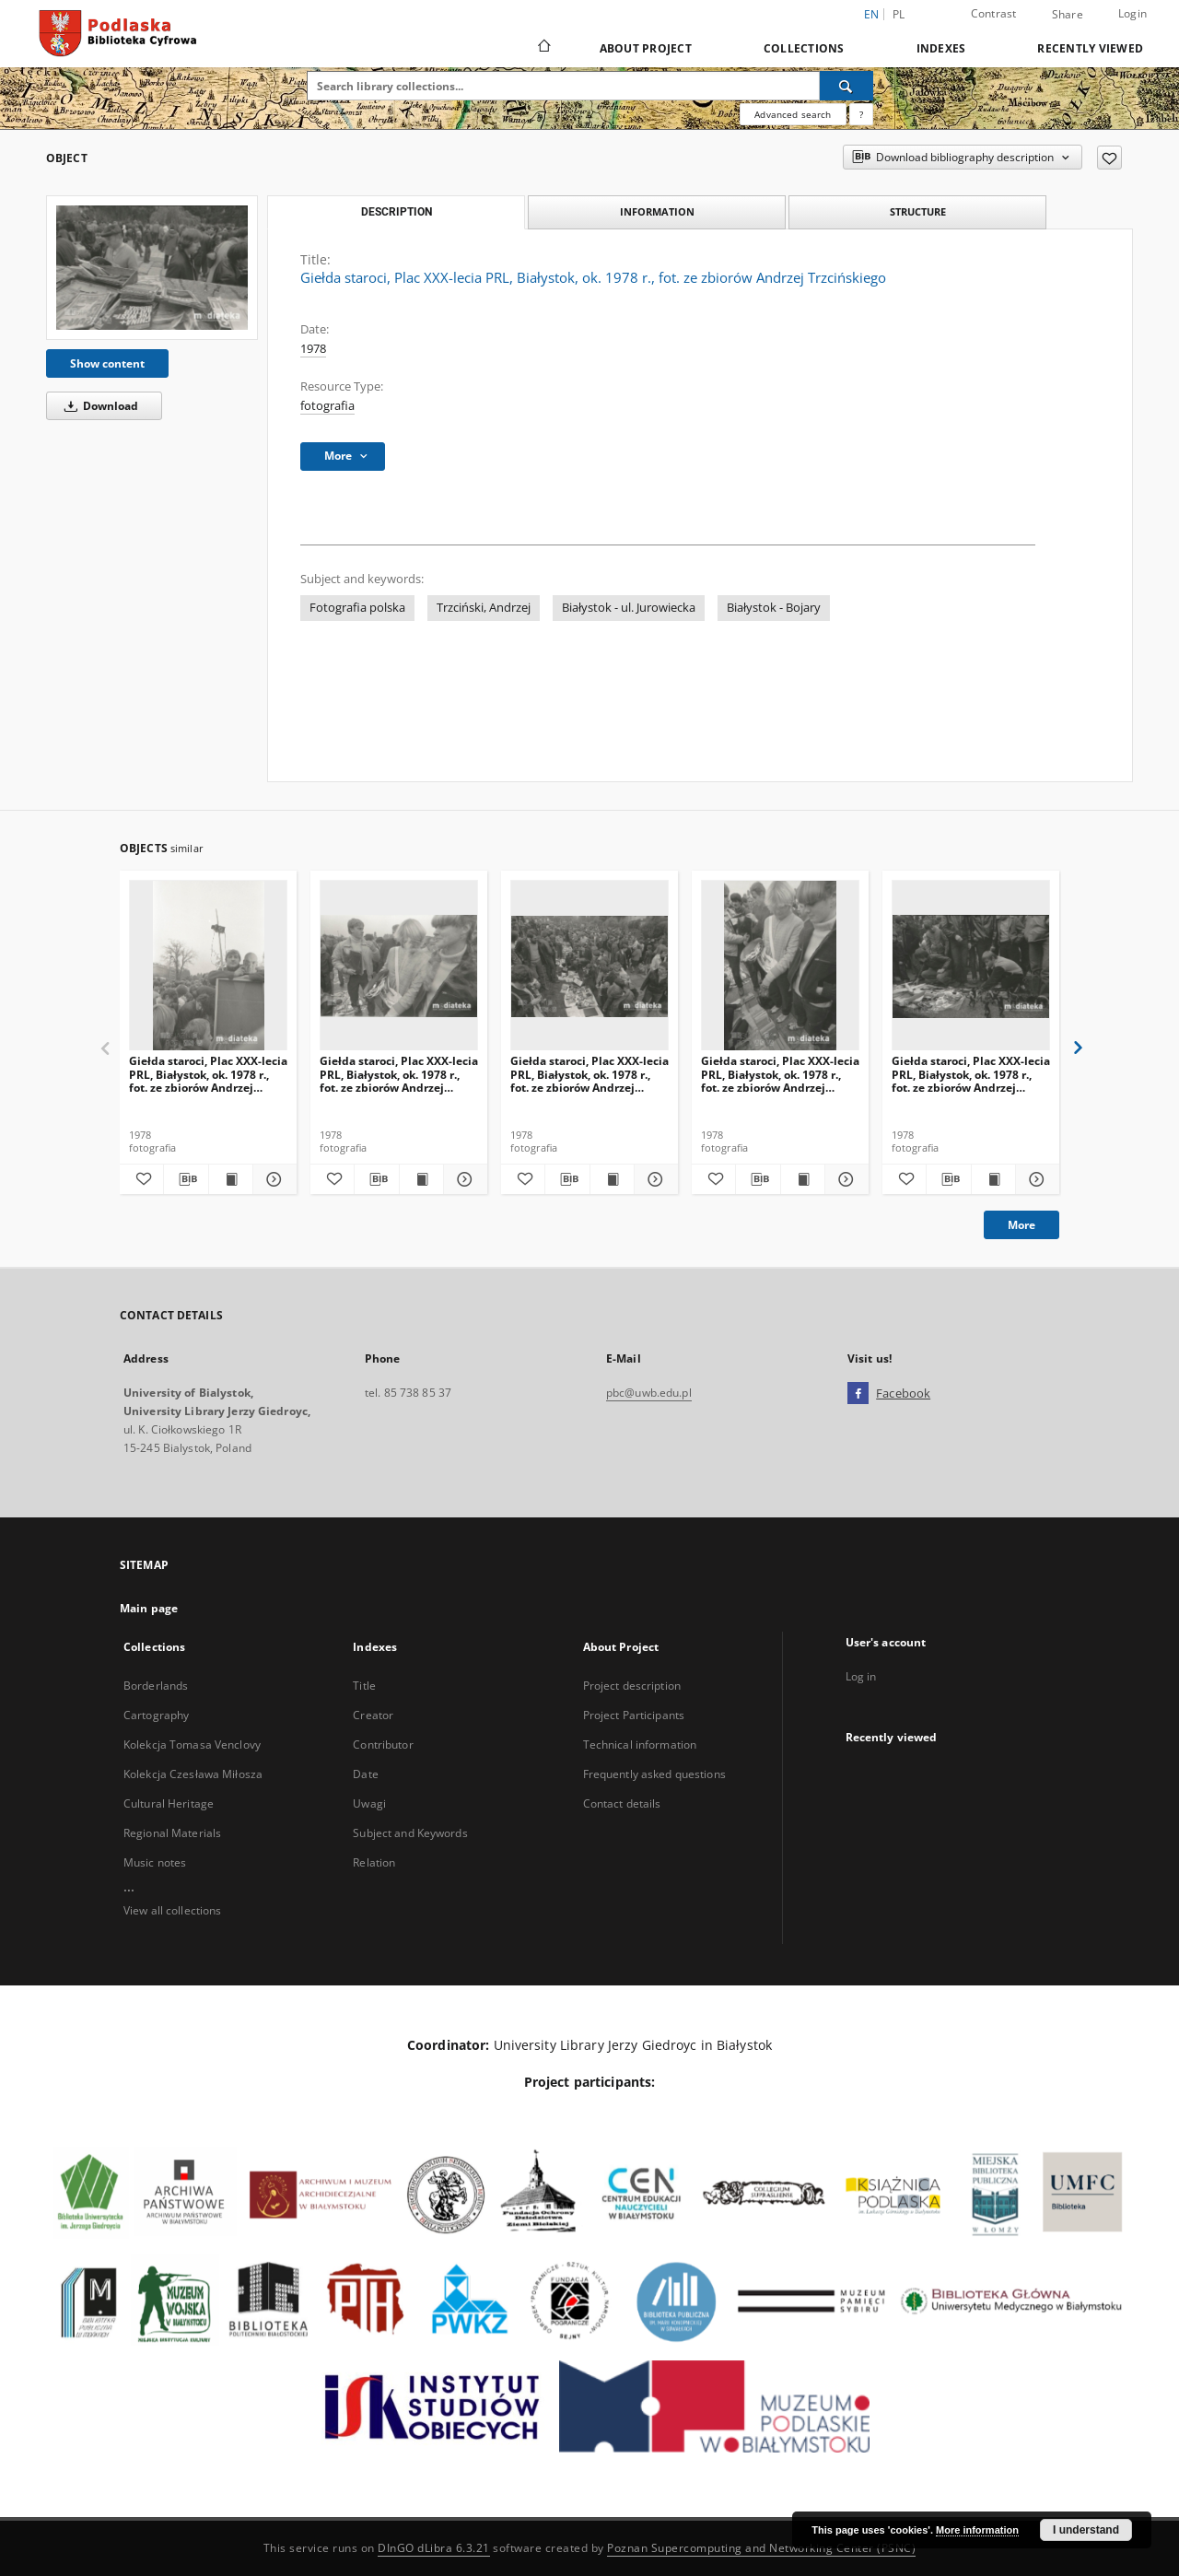  Describe the element at coordinates (154, 1862) in the screenshot. I see `Music notes` at that location.